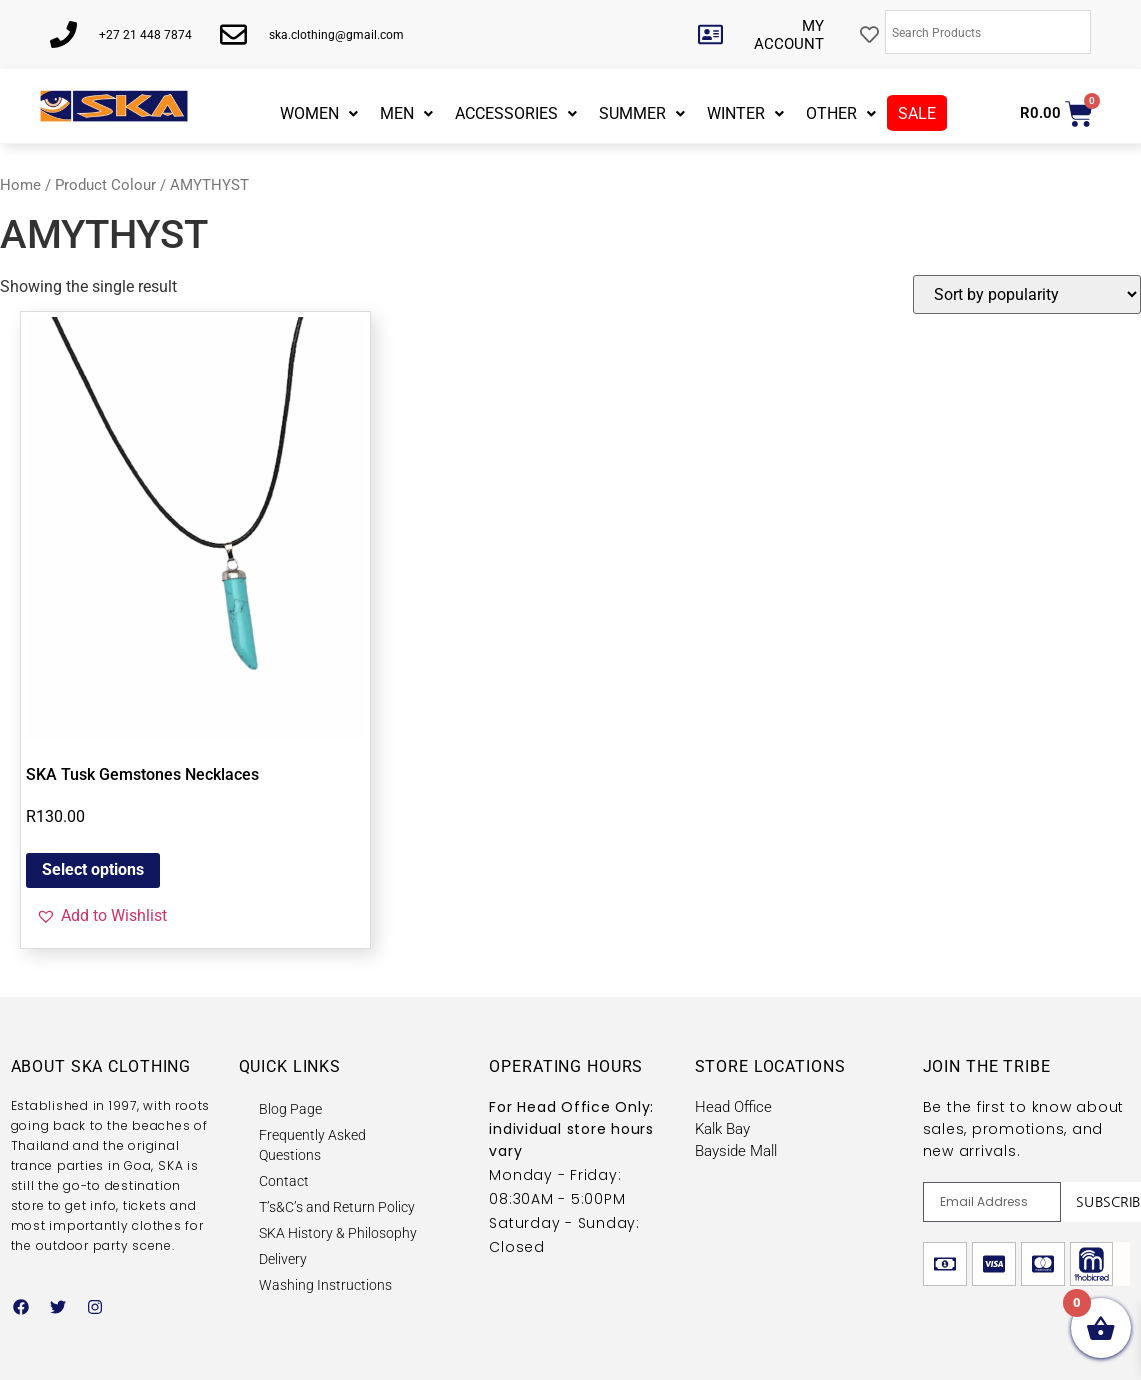 The width and height of the screenshot is (1141, 1380). I want to click on T’s&C’s and Return Policy, so click(337, 1207).